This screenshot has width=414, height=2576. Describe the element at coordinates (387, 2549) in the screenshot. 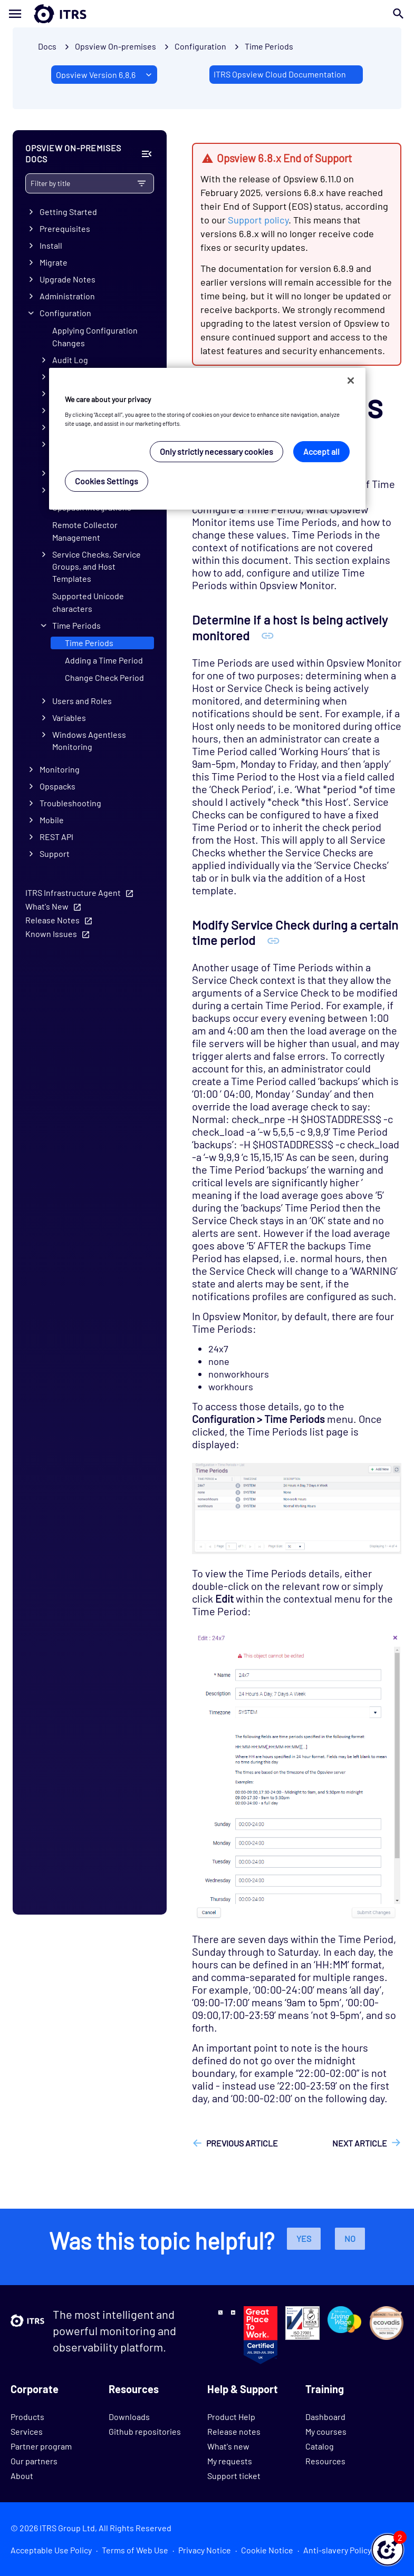

I see `[button]` at that location.